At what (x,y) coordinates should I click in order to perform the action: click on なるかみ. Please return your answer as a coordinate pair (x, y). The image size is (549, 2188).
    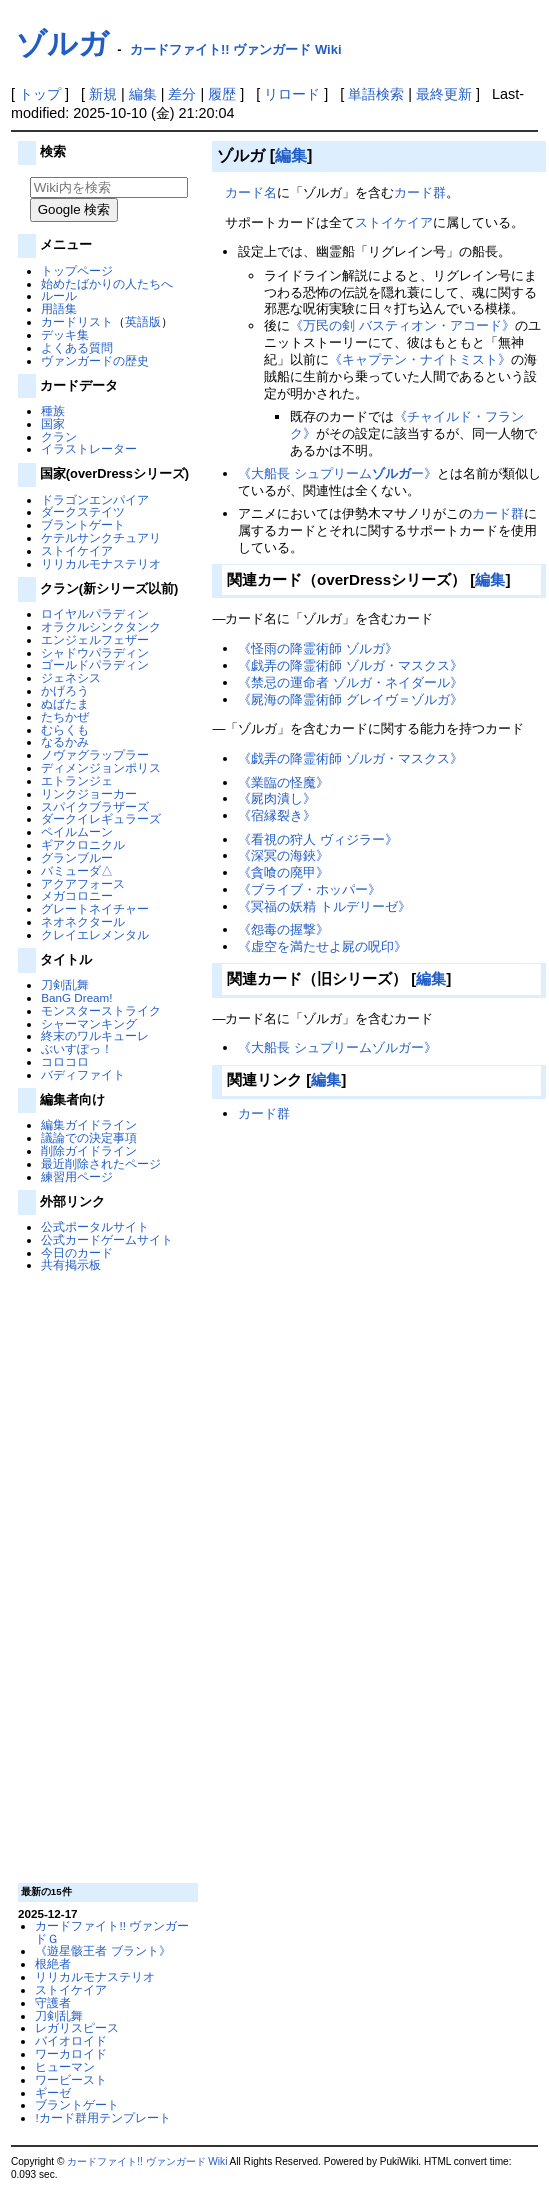
    Looking at the image, I should click on (65, 741).